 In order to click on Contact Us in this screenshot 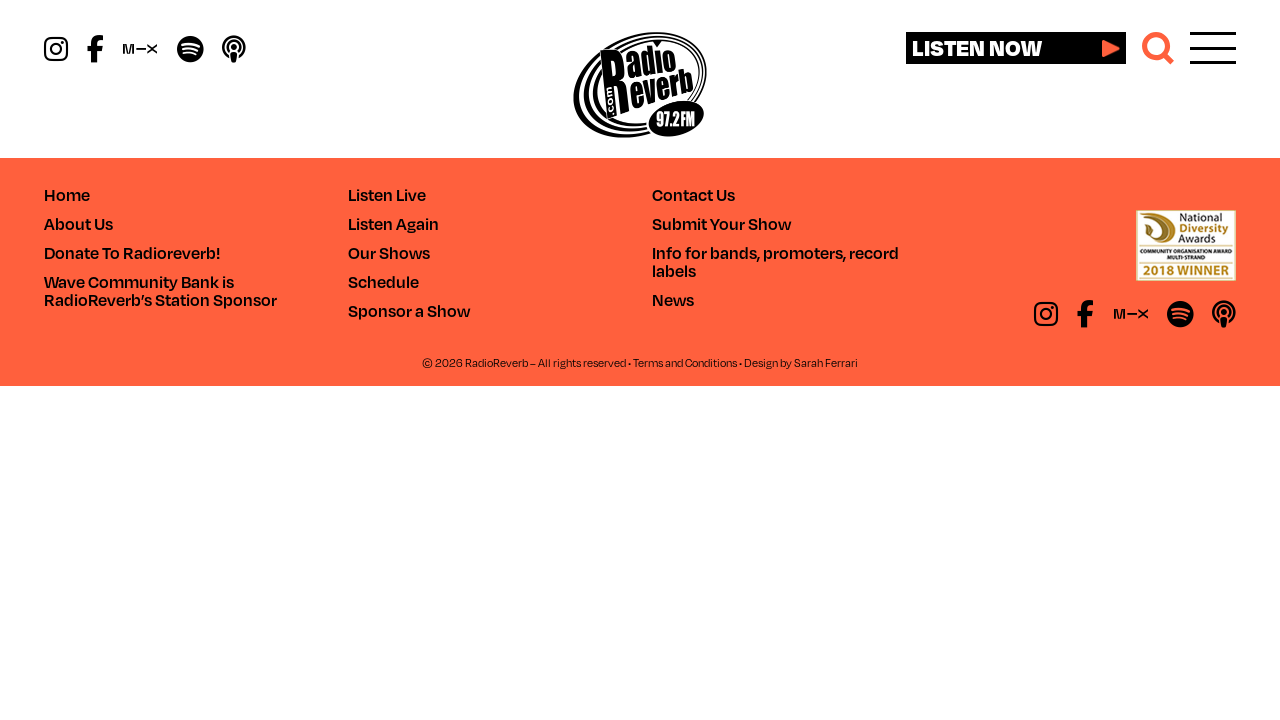, I will do `click(693, 194)`.